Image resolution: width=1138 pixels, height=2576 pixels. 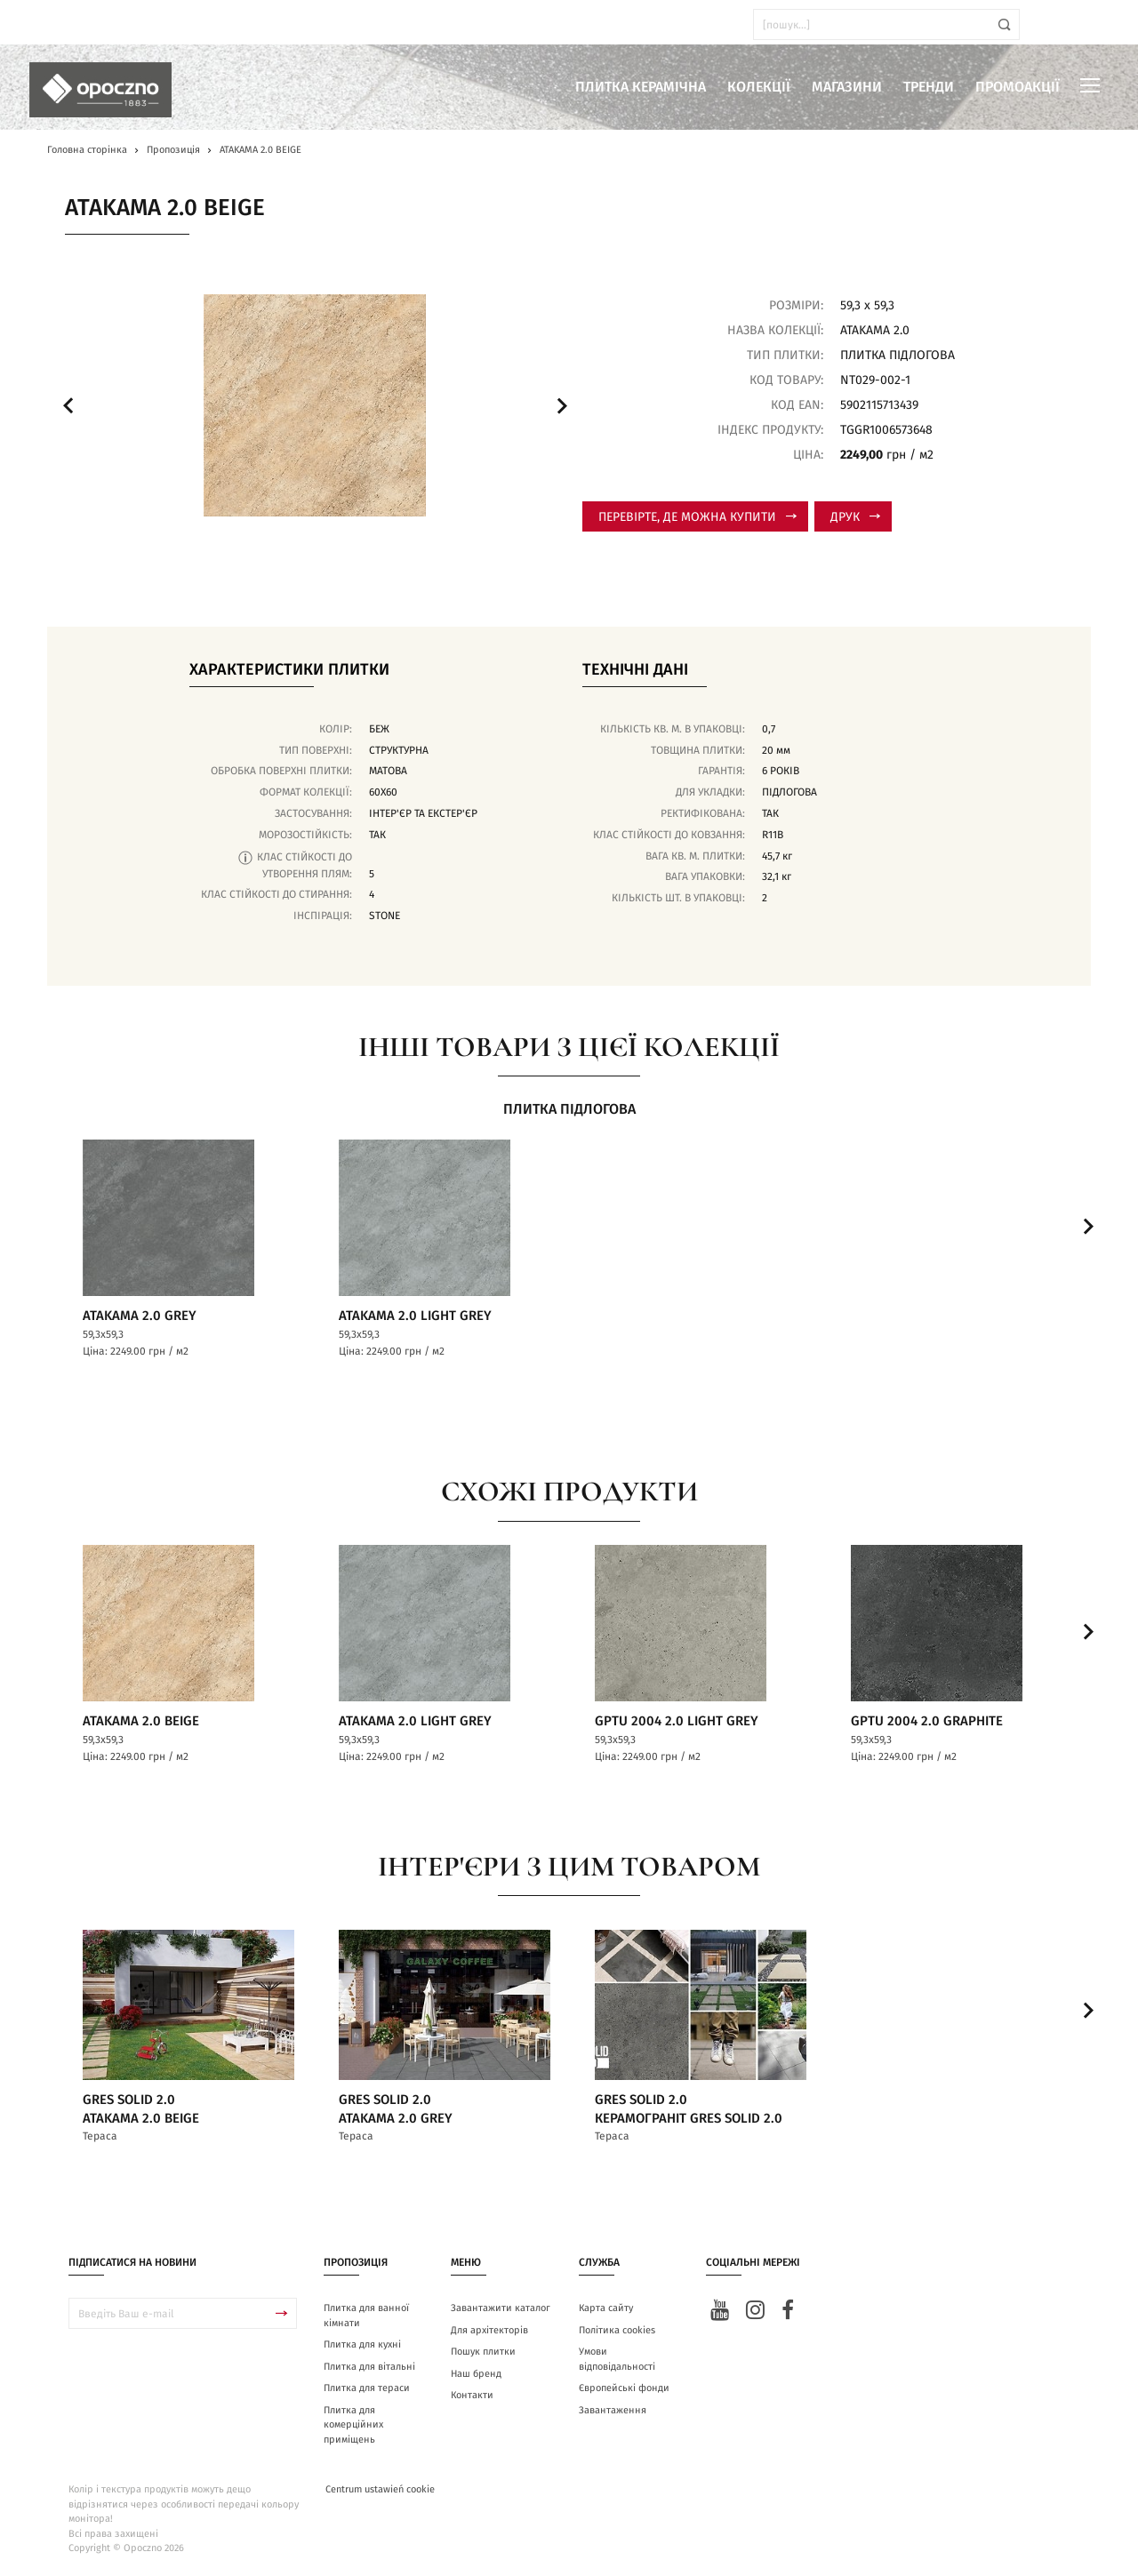 I want to click on Карта сайту, so click(x=606, y=2310).